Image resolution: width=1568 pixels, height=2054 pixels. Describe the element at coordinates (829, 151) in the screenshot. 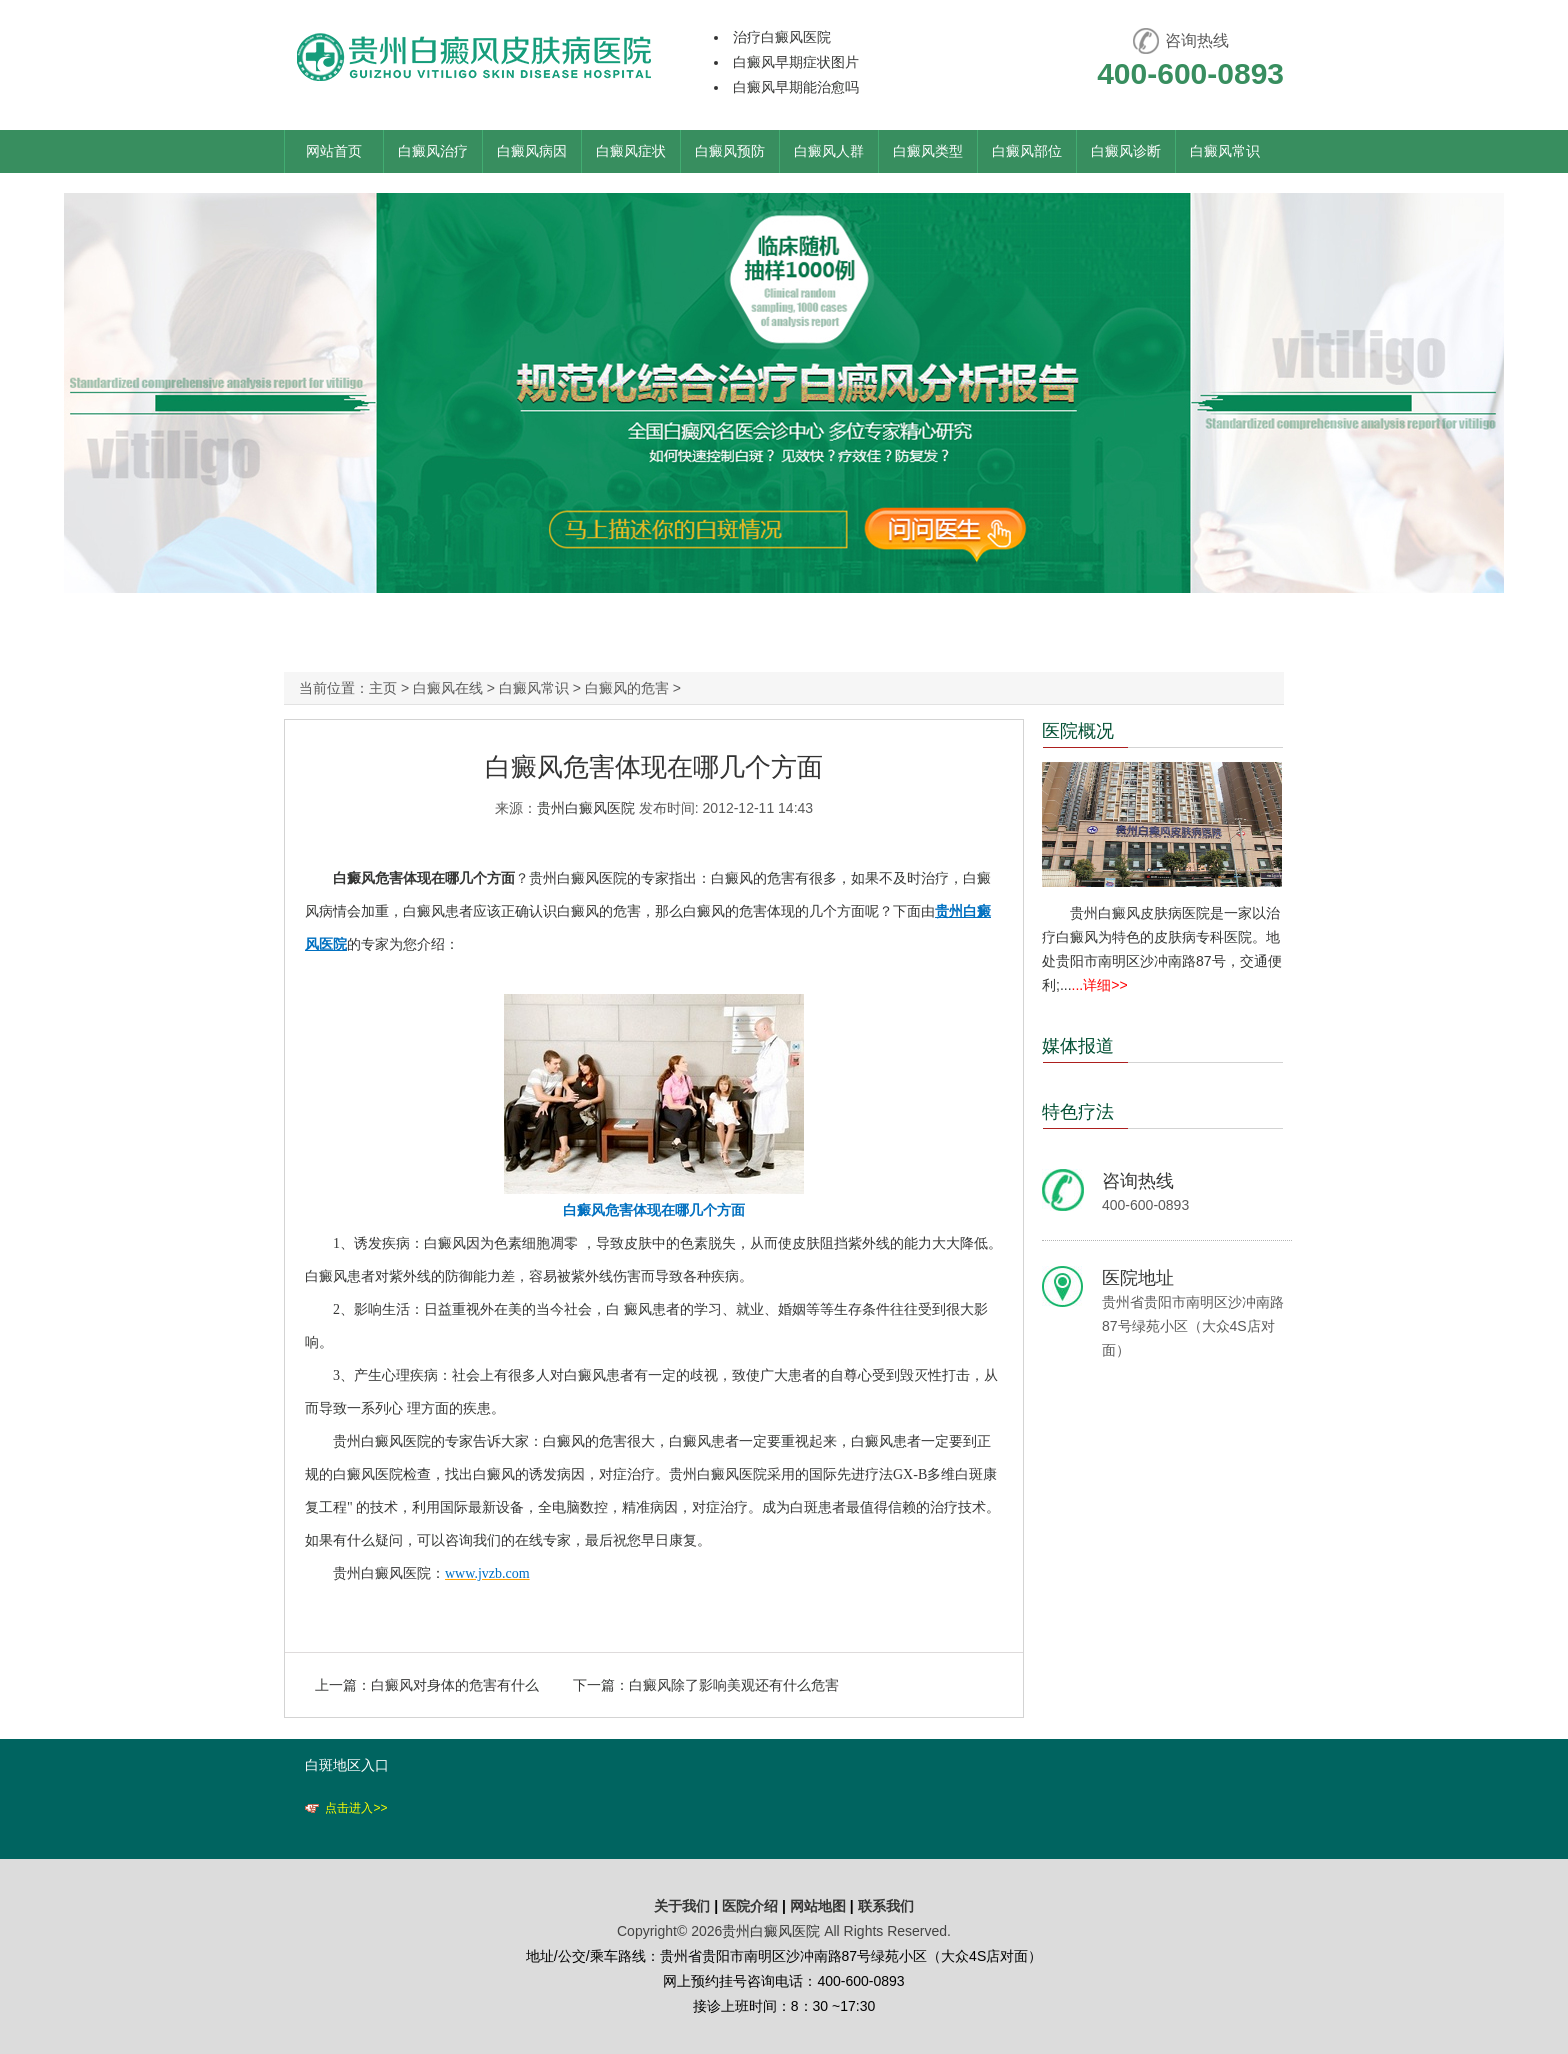

I see `白癜风人群` at that location.